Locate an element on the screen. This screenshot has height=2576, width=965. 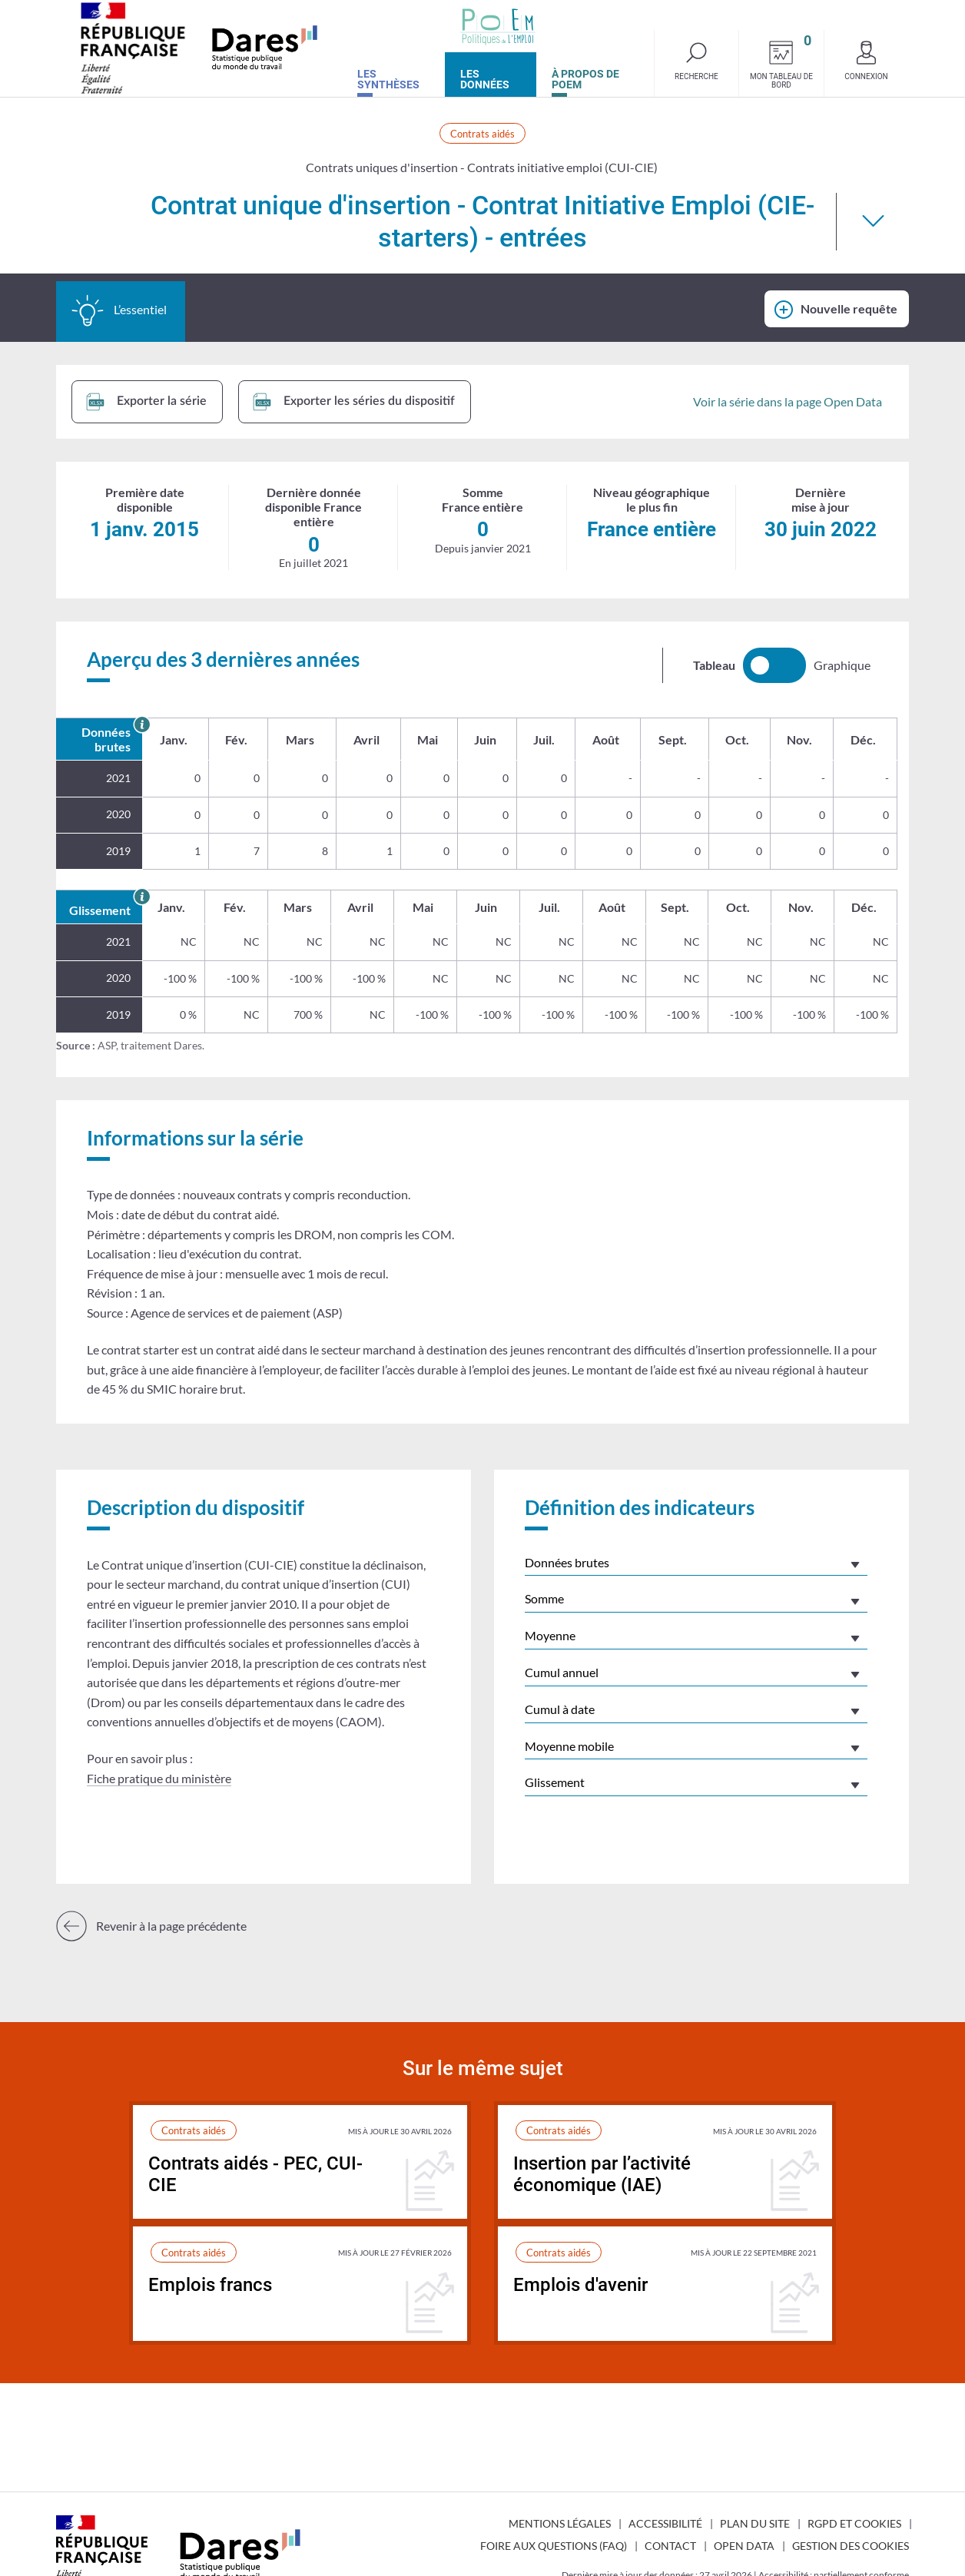
[switch] is located at coordinates (774, 665).